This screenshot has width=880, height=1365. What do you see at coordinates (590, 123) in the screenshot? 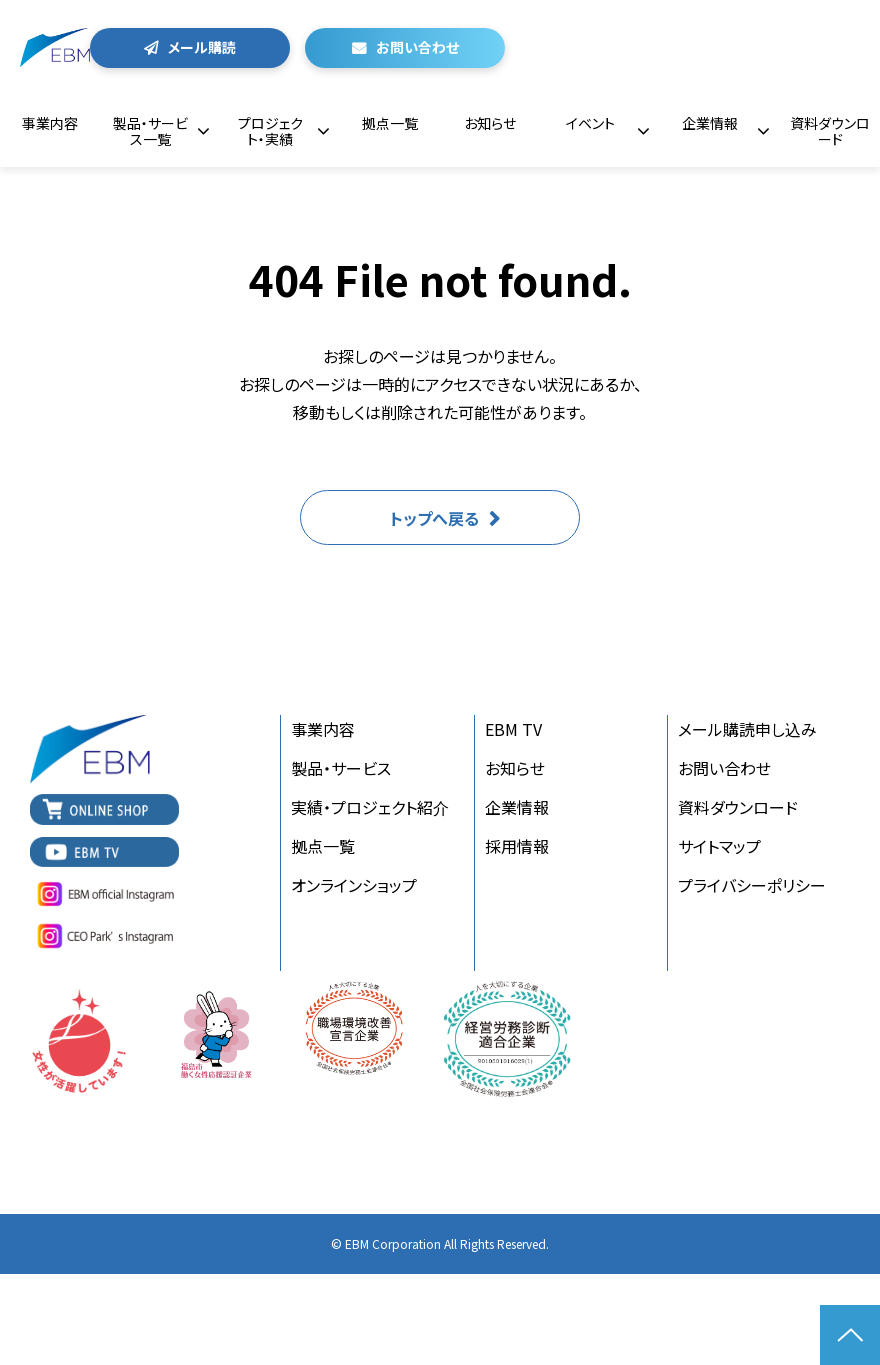
I see `イベント` at bounding box center [590, 123].